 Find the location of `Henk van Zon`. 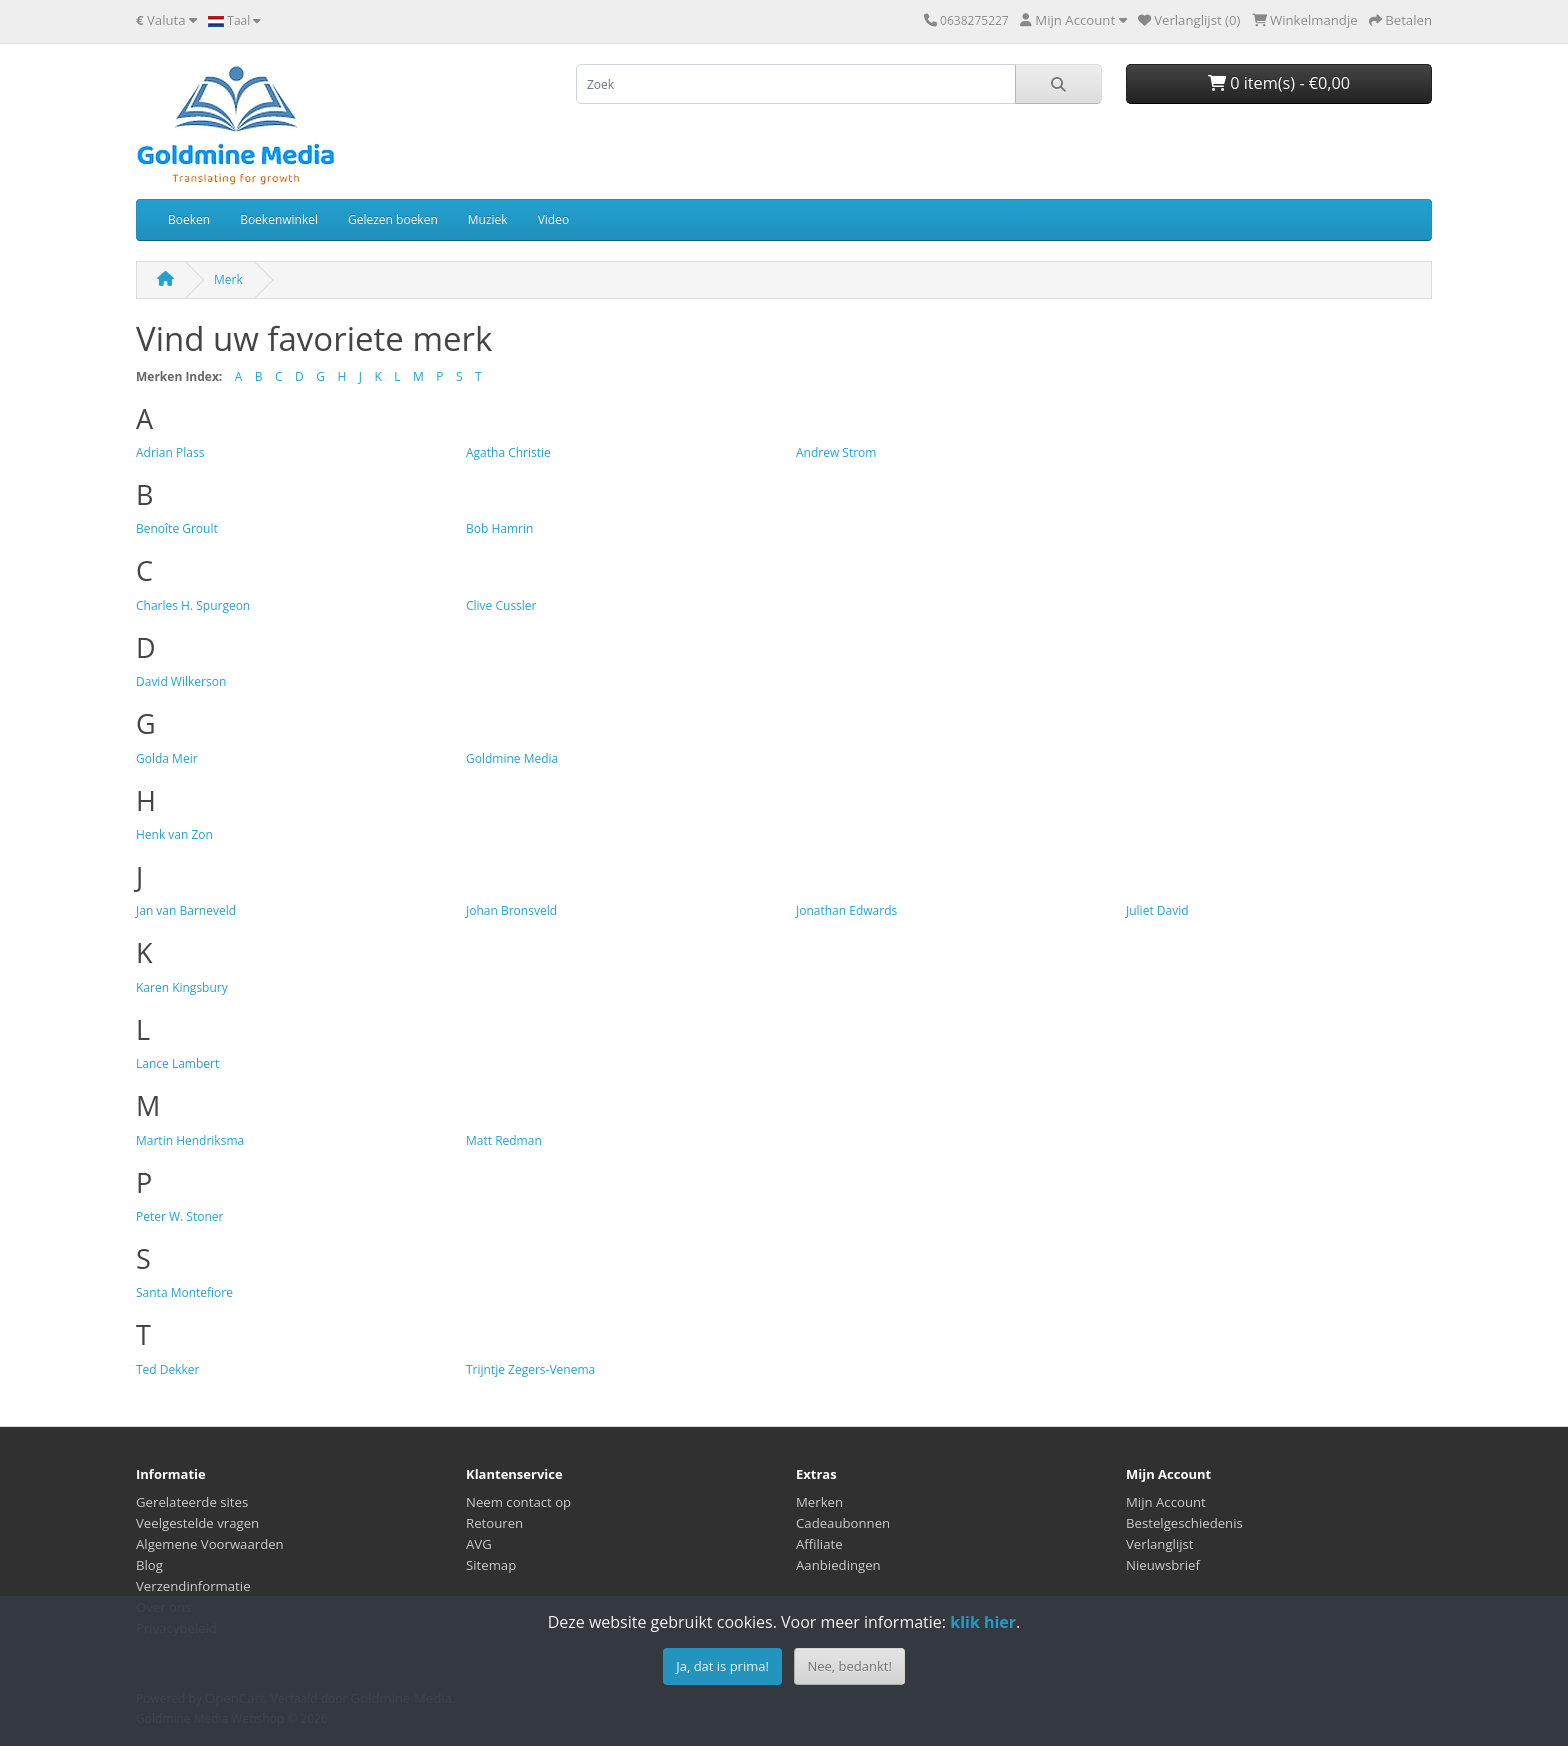

Henk van Zon is located at coordinates (174, 834).